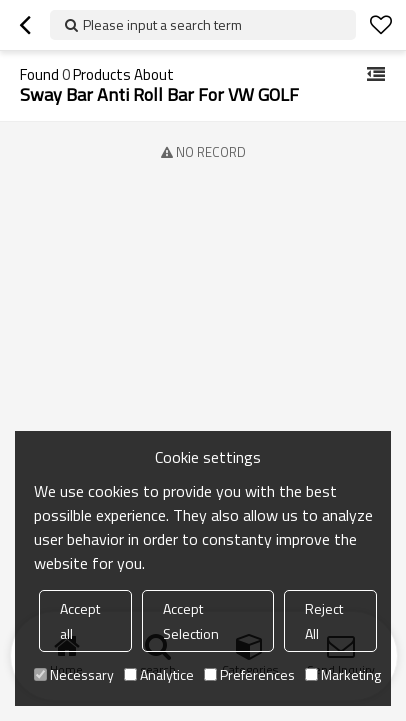 The image size is (406, 721). What do you see at coordinates (162, 24) in the screenshot?
I see `Please input a search term` at bounding box center [162, 24].